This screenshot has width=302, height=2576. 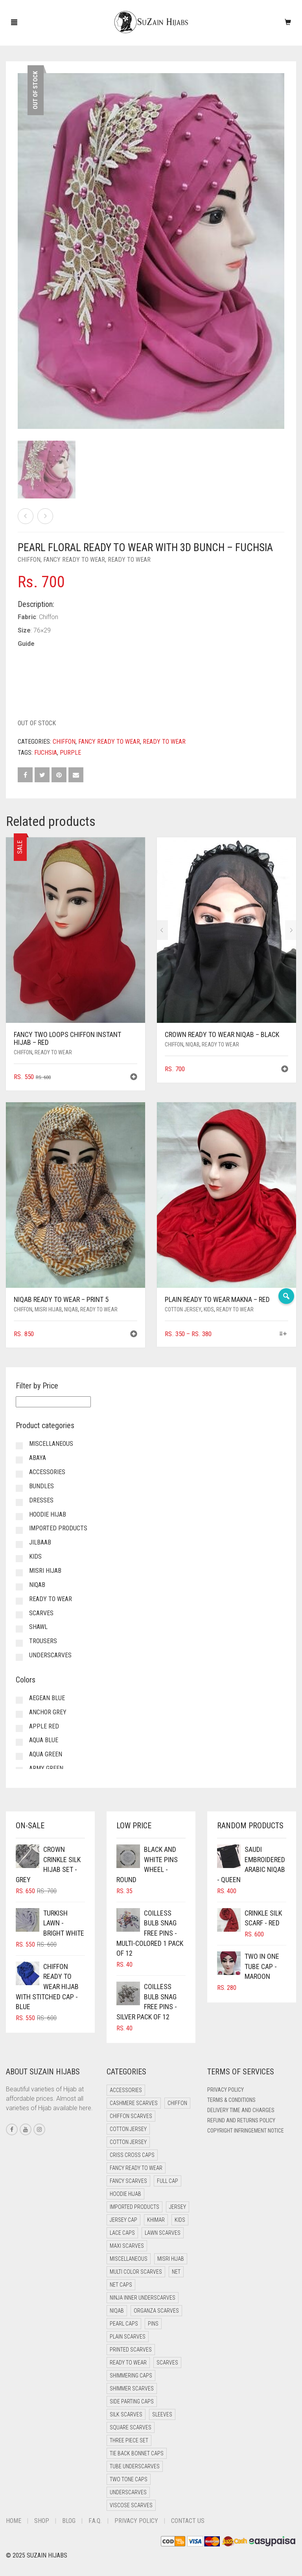 I want to click on Underscarves, so click(x=50, y=1655).